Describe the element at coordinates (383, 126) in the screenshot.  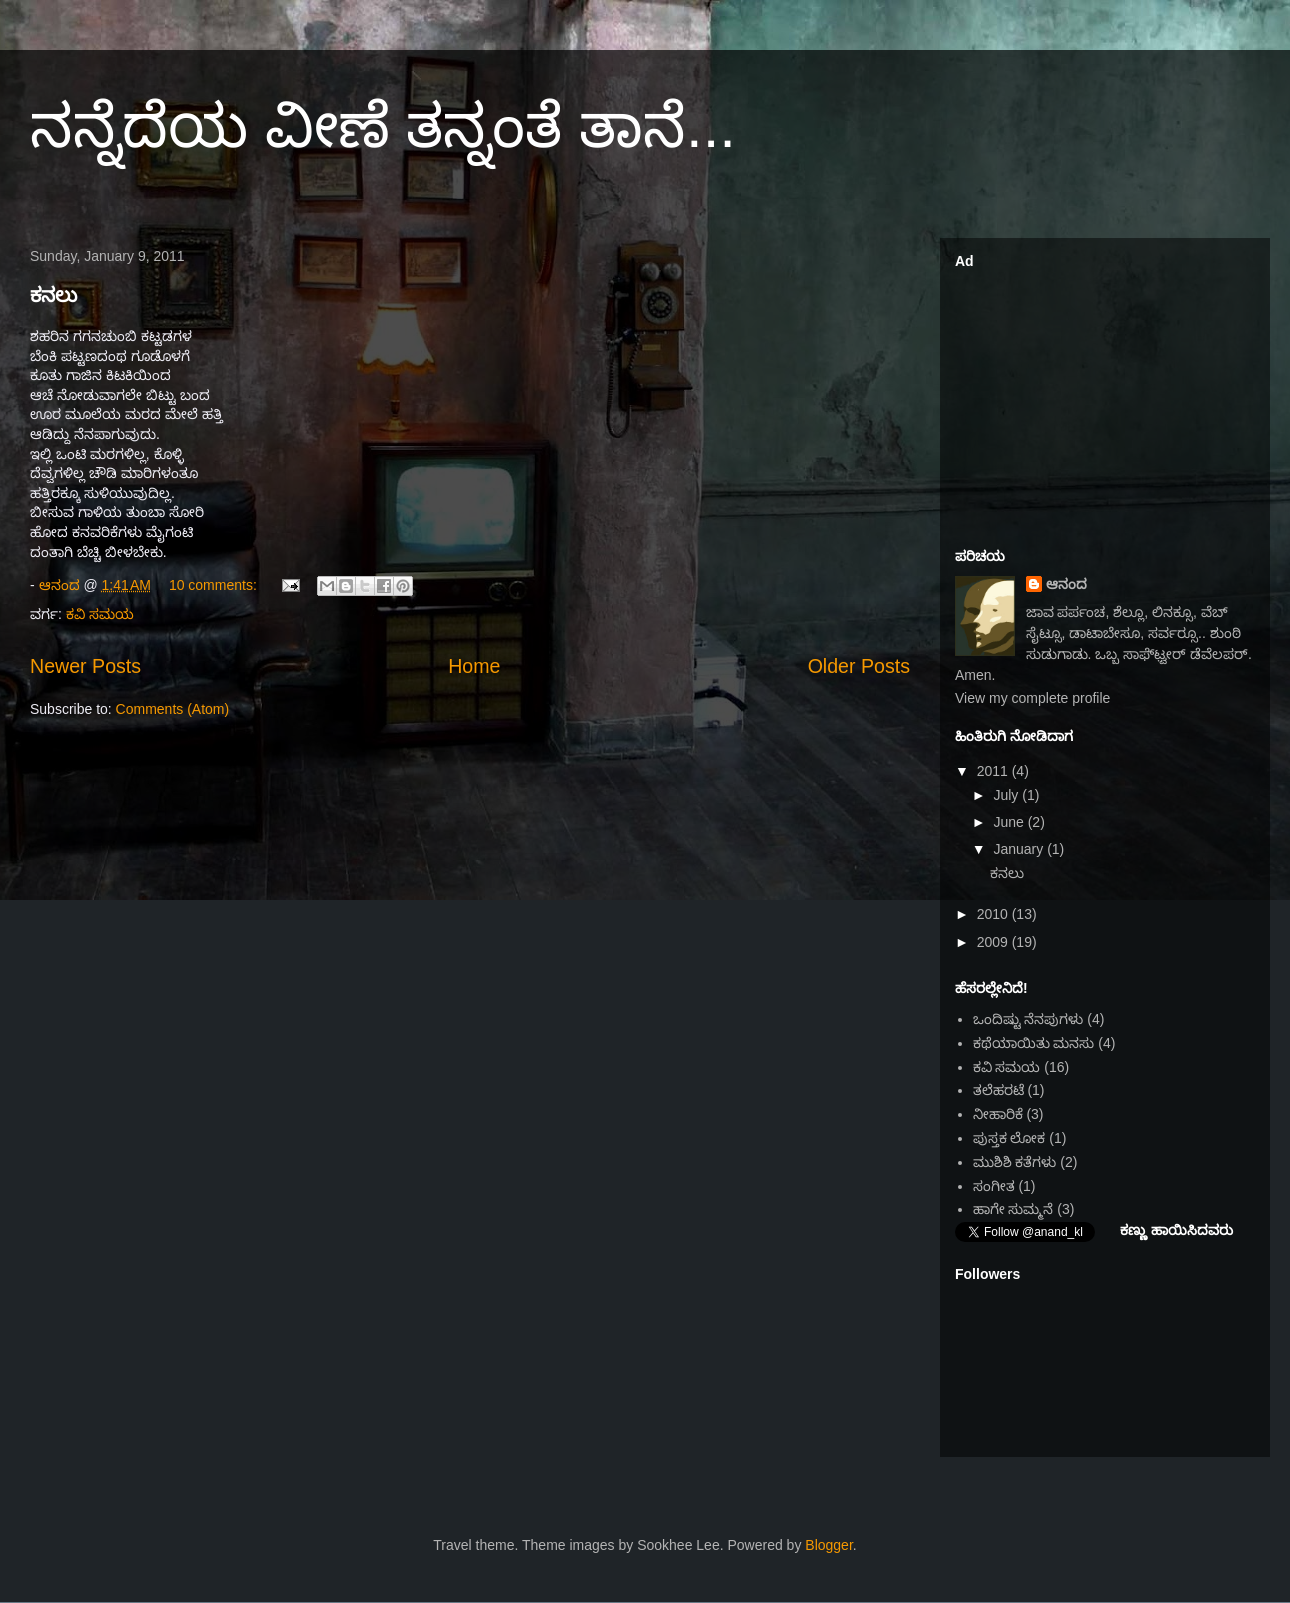
I see `ನನ್ನೆದೆಯ ವೀಣೆ ತನ್ನಂತೆ ತಾನೆ...` at that location.